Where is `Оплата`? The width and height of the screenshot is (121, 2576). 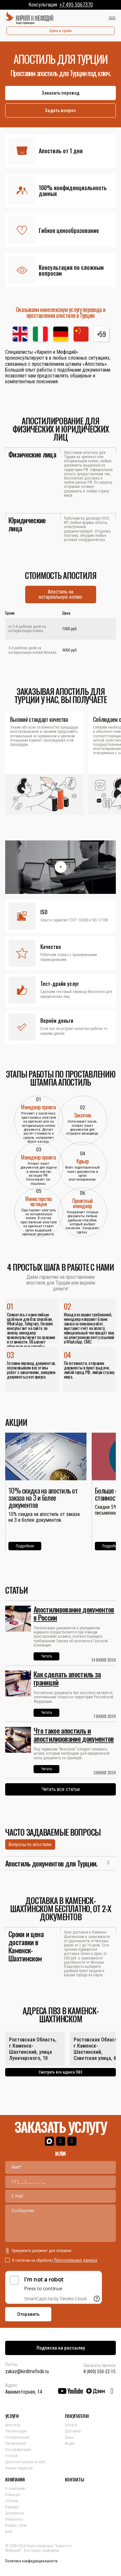 Оплата is located at coordinates (71, 2425).